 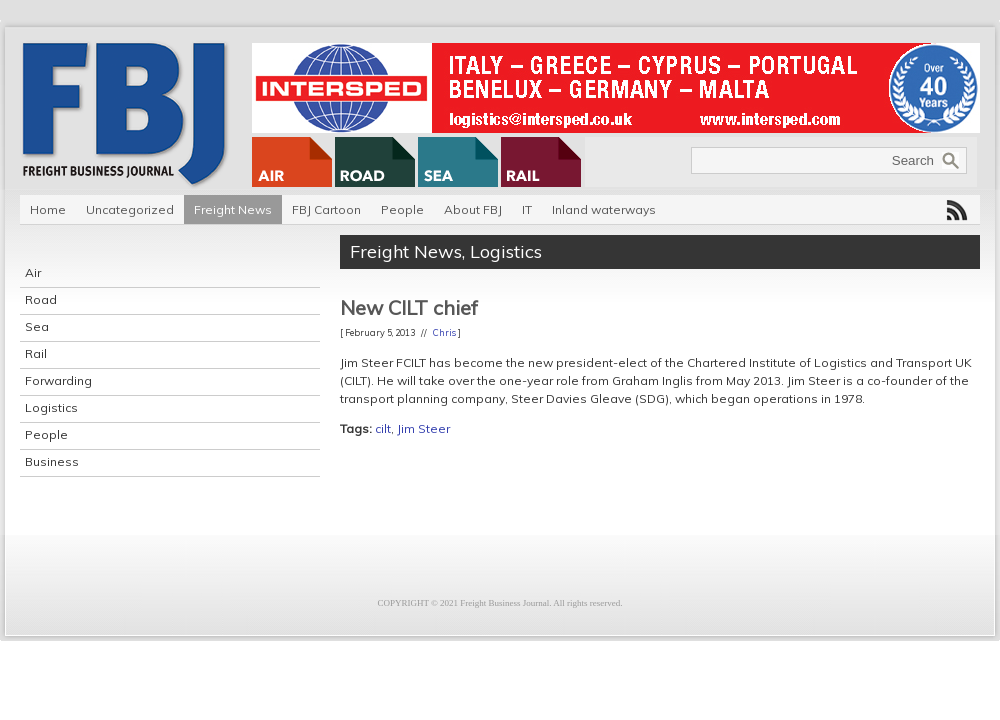 I want to click on Forwarding, so click(x=58, y=380).